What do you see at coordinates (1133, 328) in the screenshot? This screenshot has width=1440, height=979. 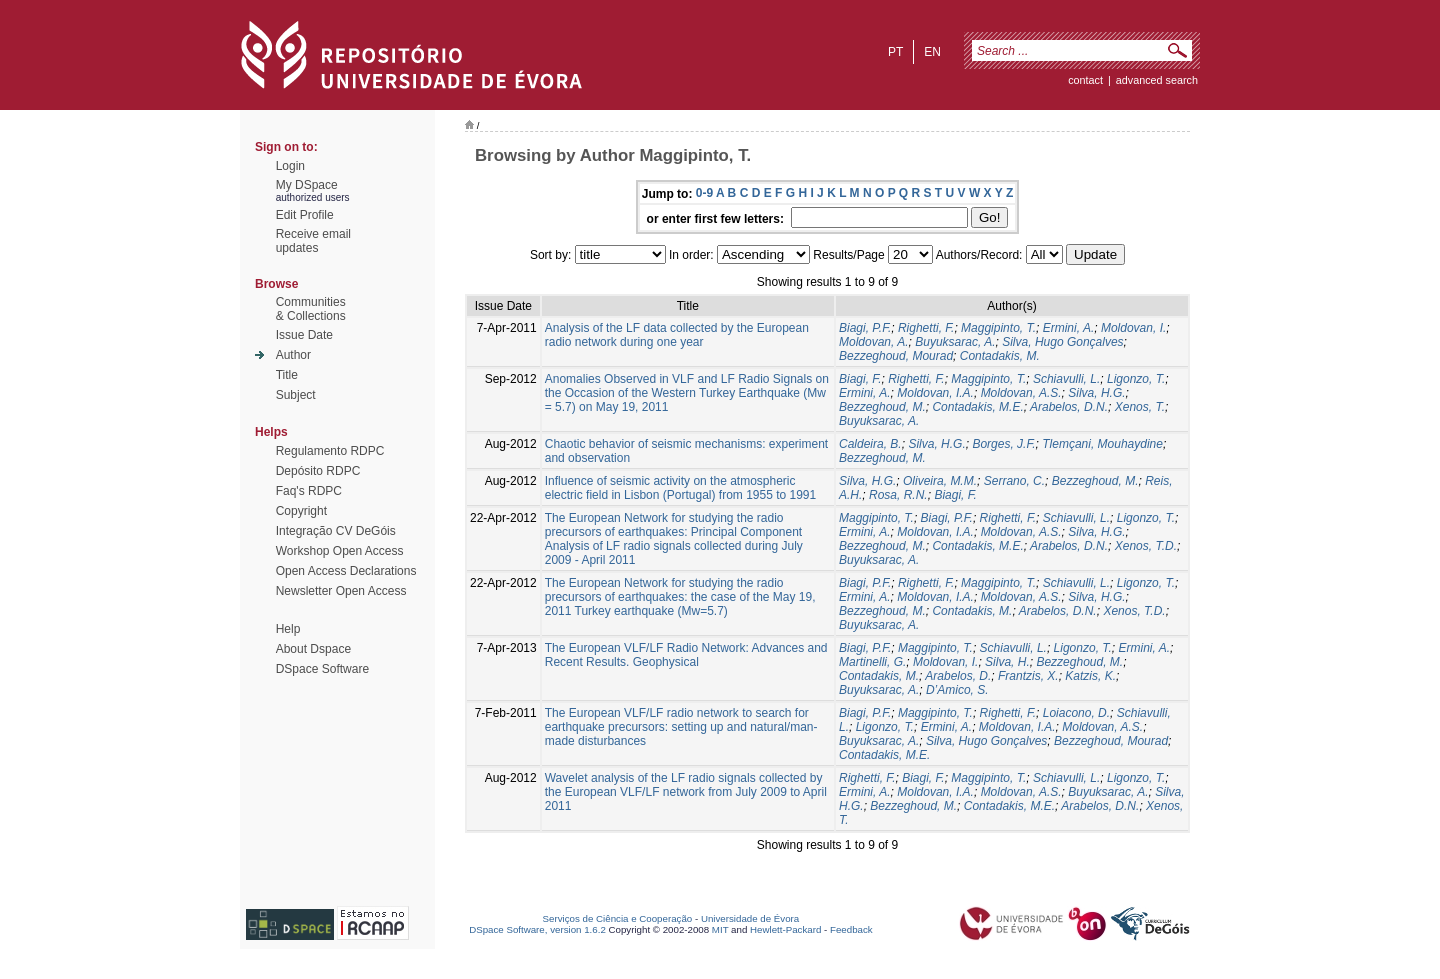 I see `Moldovan, I.` at bounding box center [1133, 328].